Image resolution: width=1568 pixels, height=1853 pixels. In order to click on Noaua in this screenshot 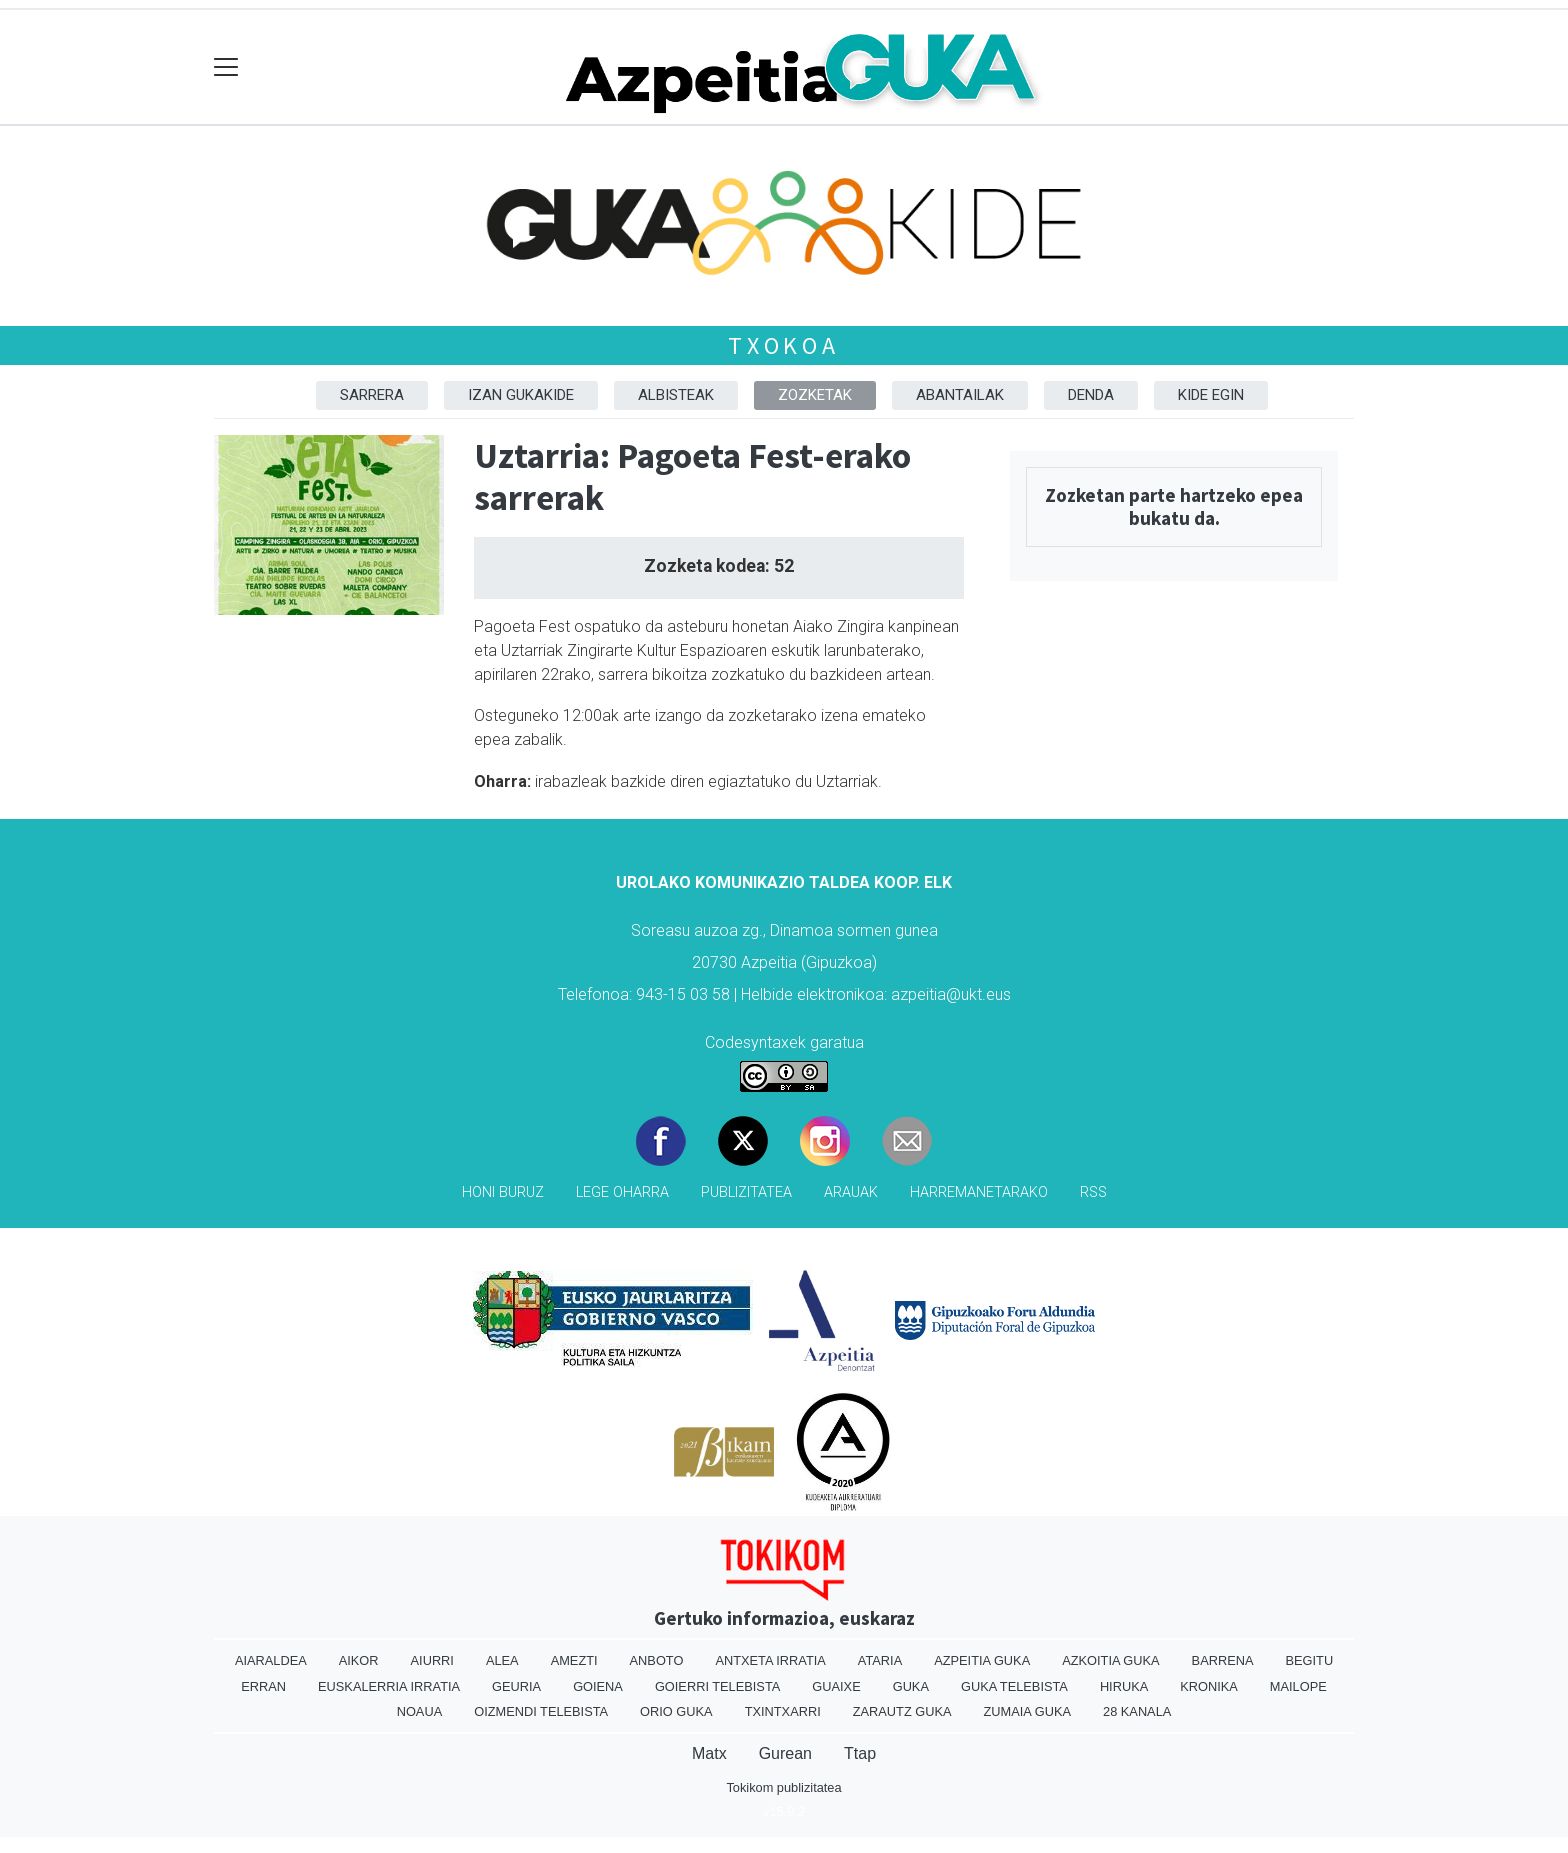, I will do `click(420, 1711)`.